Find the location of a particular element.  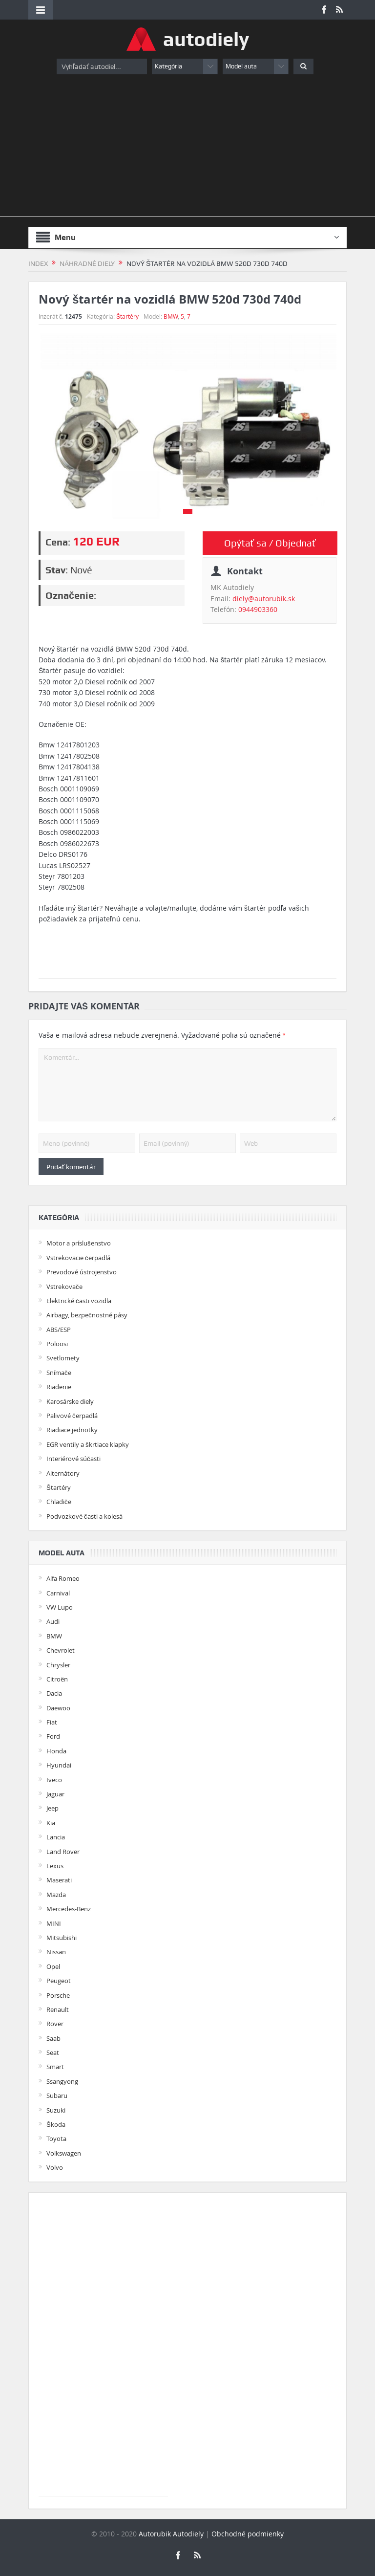

Snímače is located at coordinates (58, 1372).